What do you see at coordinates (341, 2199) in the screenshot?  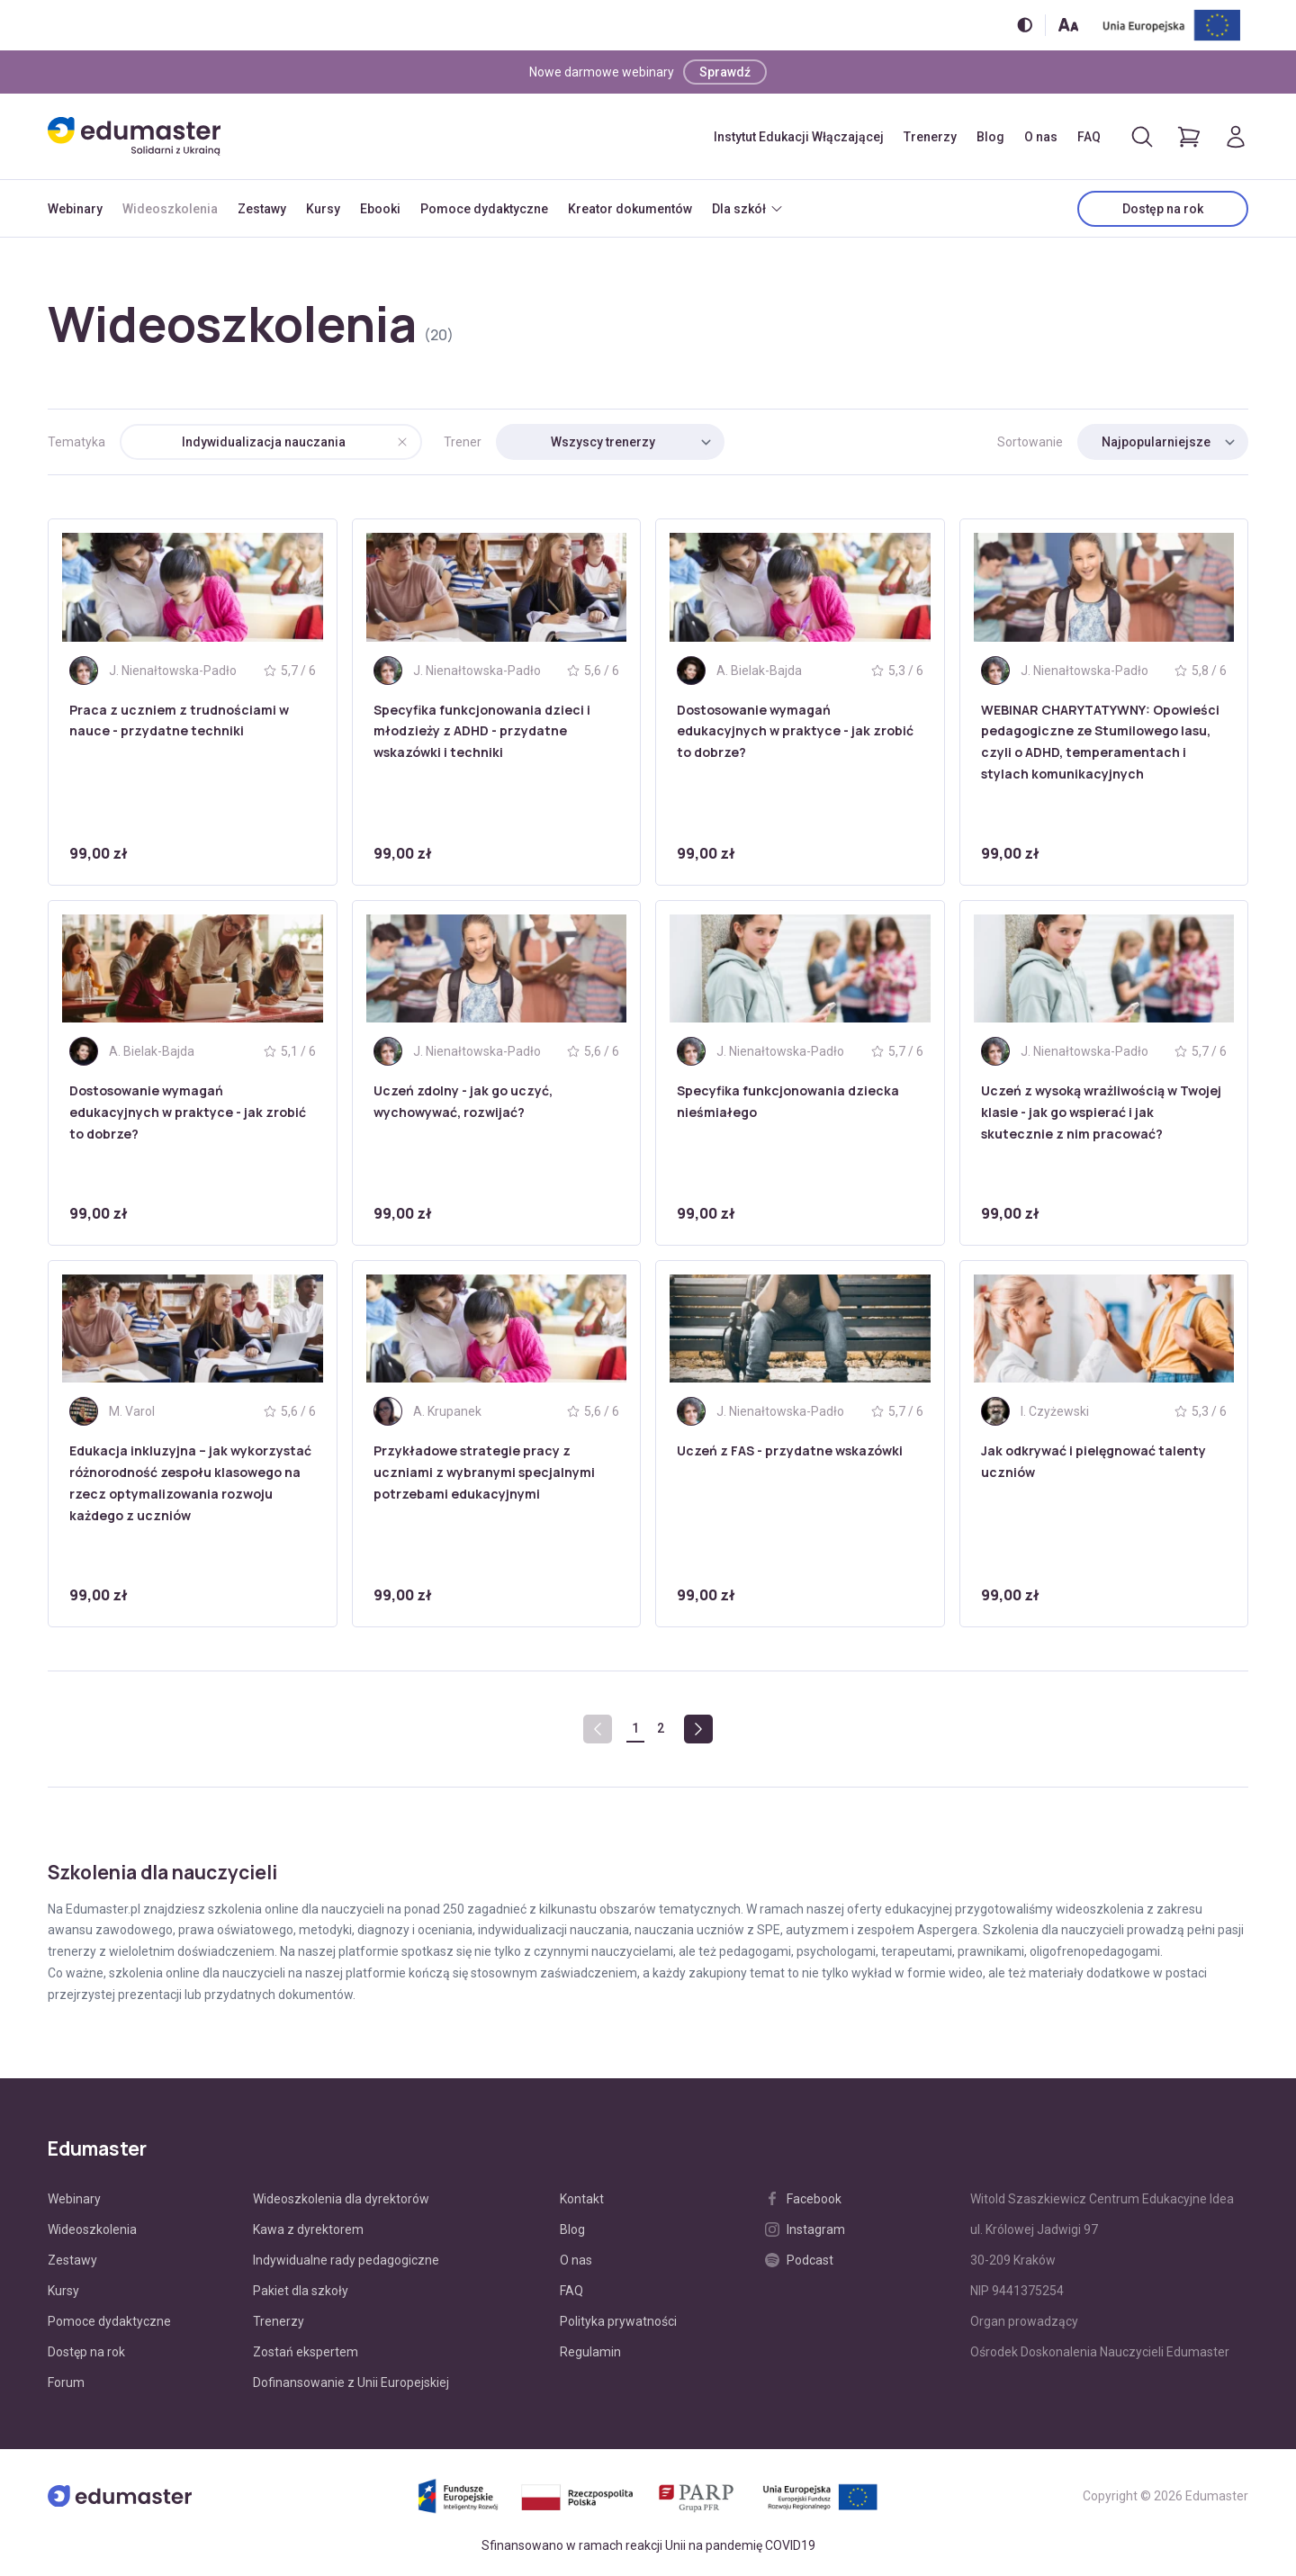 I see `Wideoszkolenia dla dyrektorów` at bounding box center [341, 2199].